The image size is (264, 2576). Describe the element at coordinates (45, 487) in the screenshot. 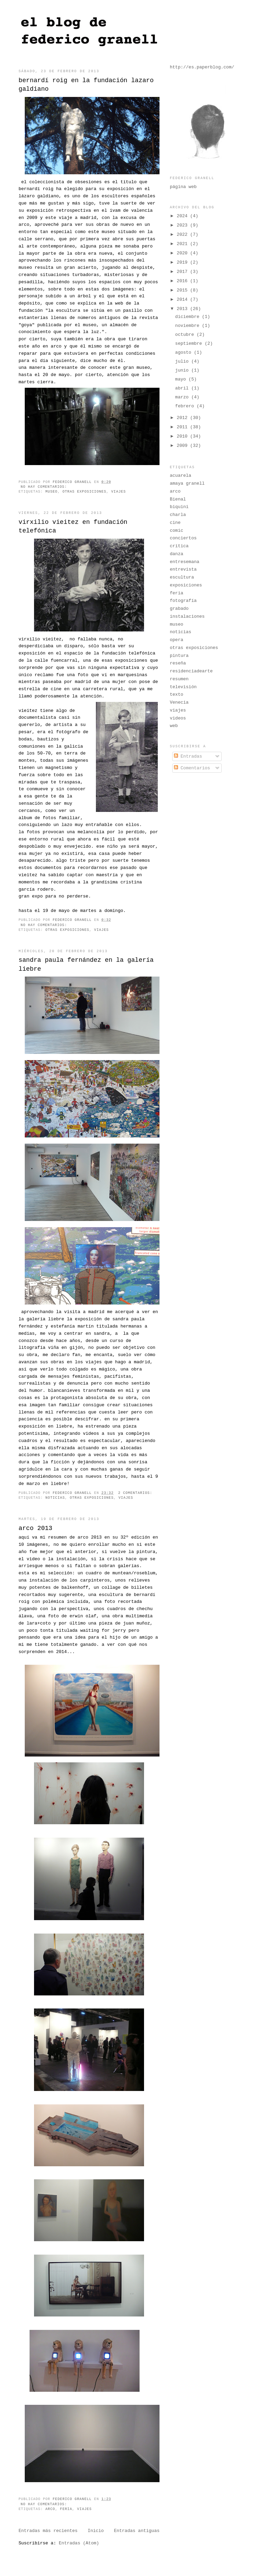

I see `No hay comentarios:` at that location.